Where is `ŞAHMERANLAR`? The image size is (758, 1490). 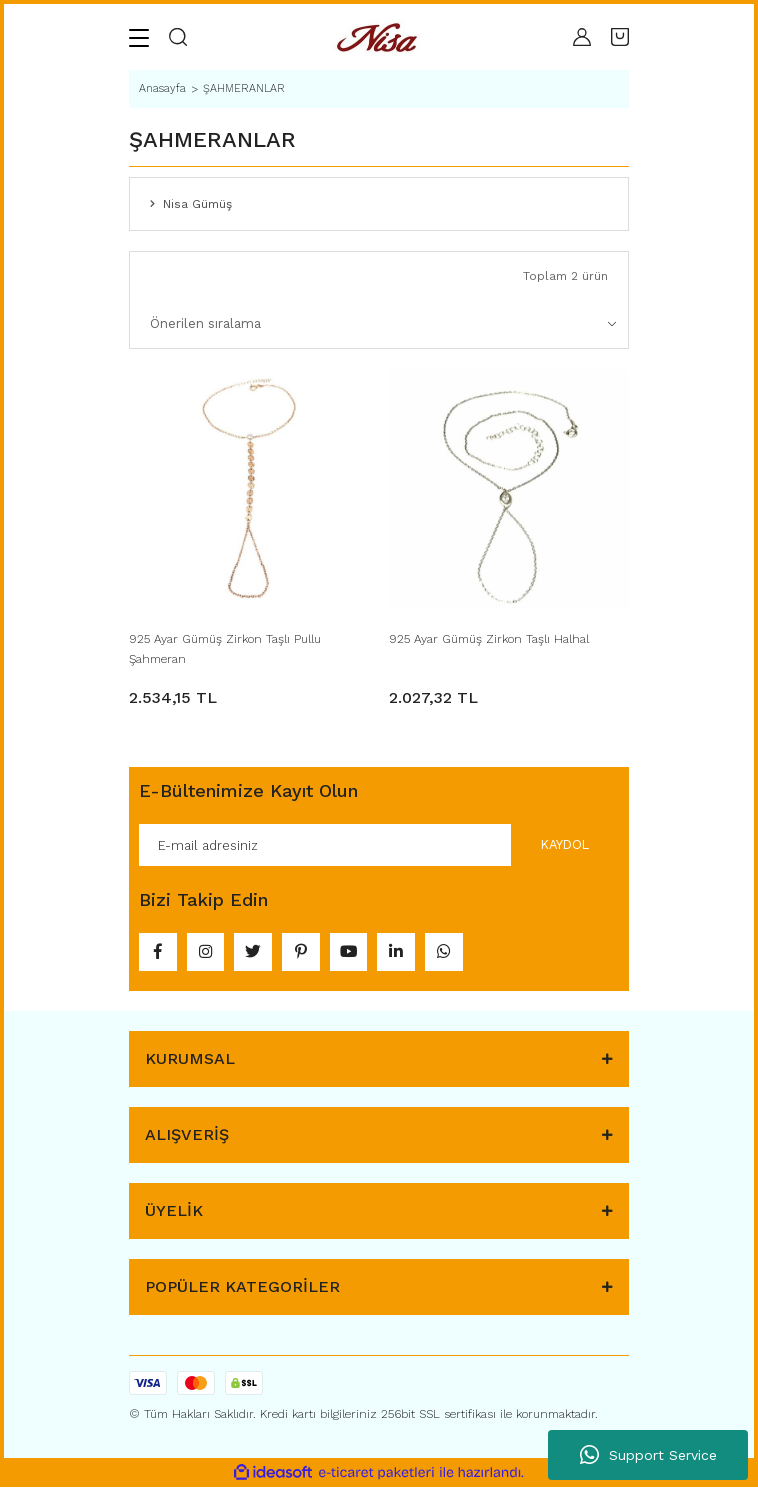 ŞAHMERANLAR is located at coordinates (244, 88).